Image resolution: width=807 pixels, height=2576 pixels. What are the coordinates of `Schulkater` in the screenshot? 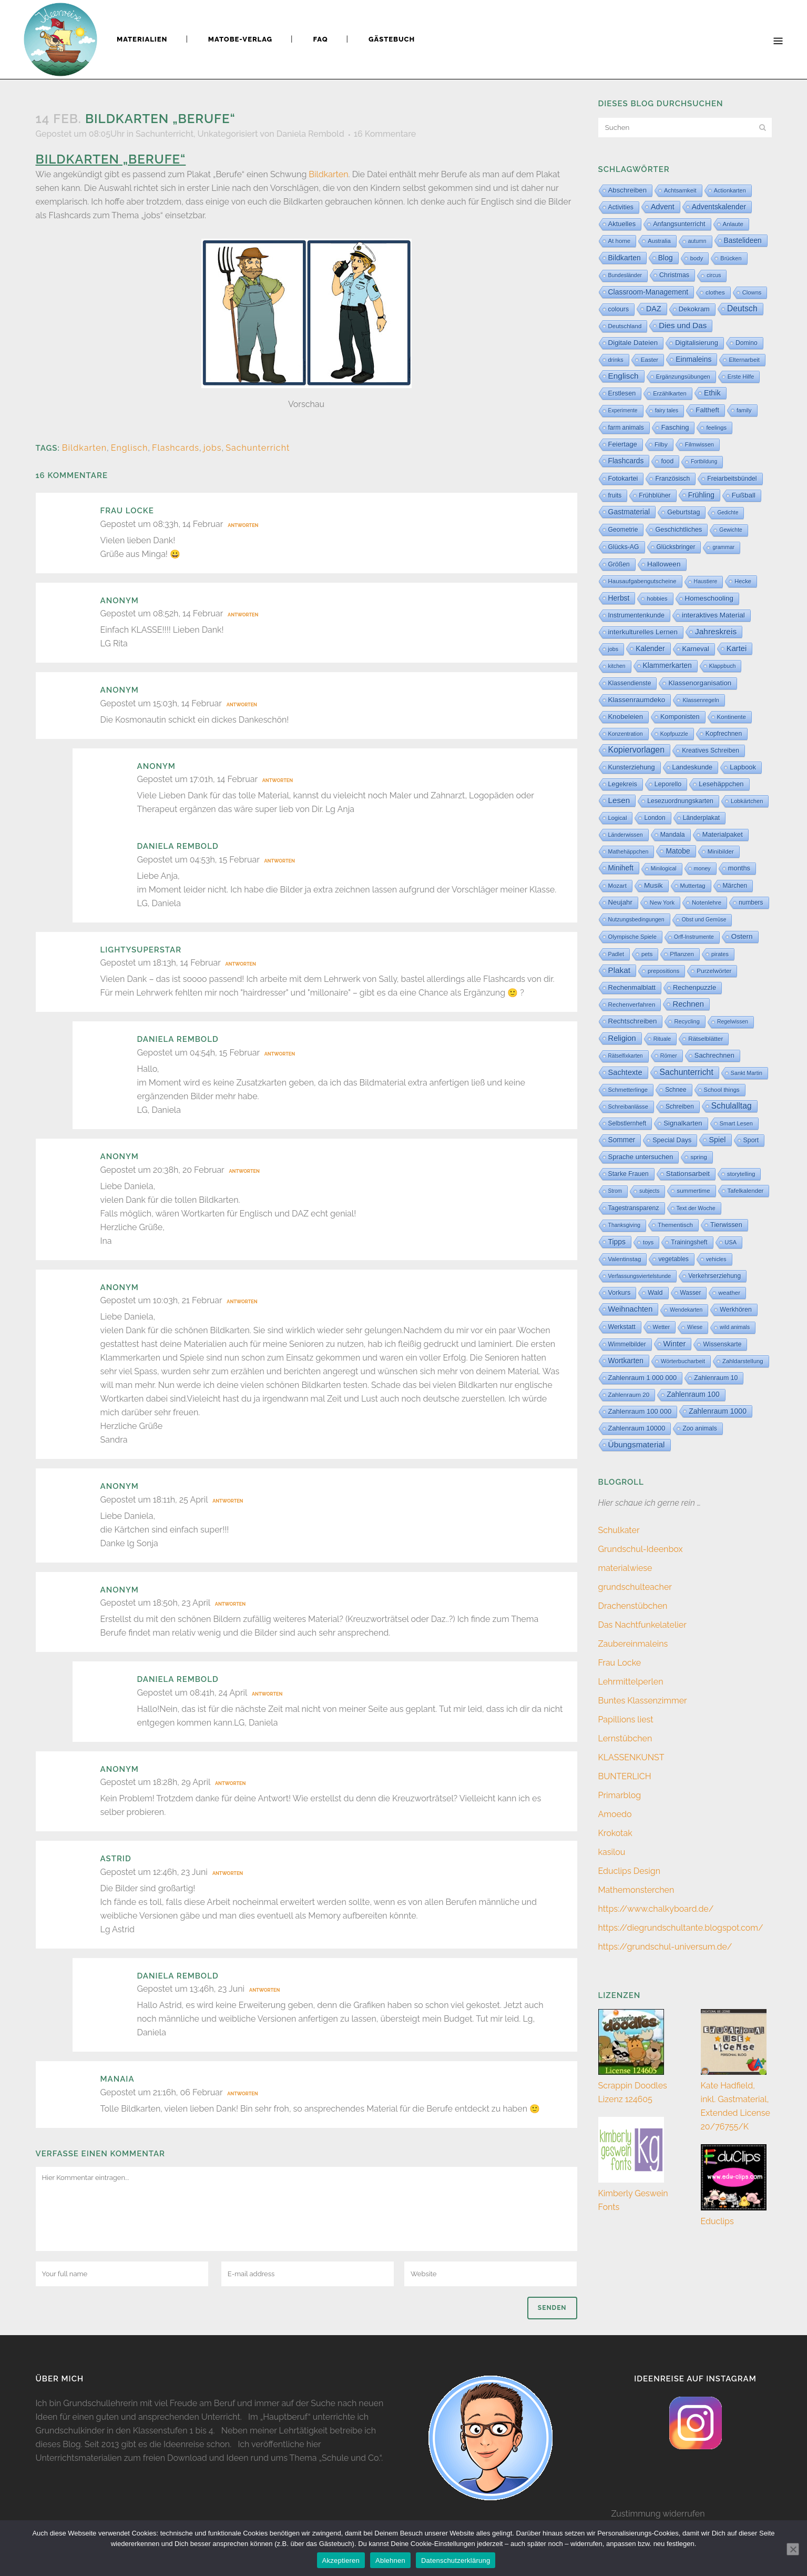 It's located at (619, 1530).